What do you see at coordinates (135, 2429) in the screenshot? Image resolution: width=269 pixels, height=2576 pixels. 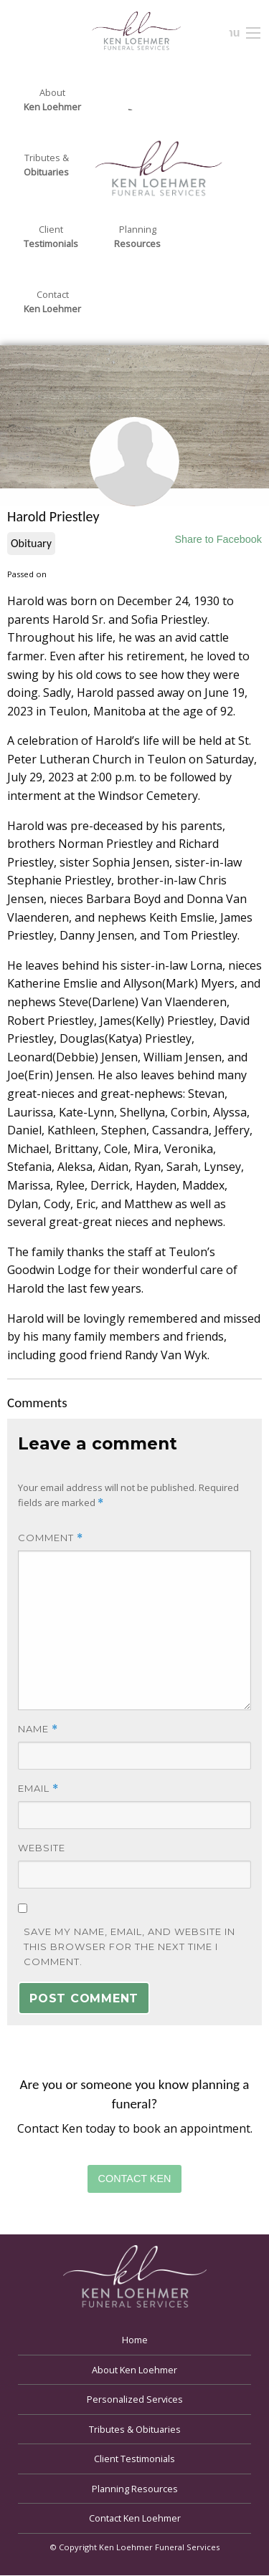 I see `Tributes & Obituaries` at bounding box center [135, 2429].